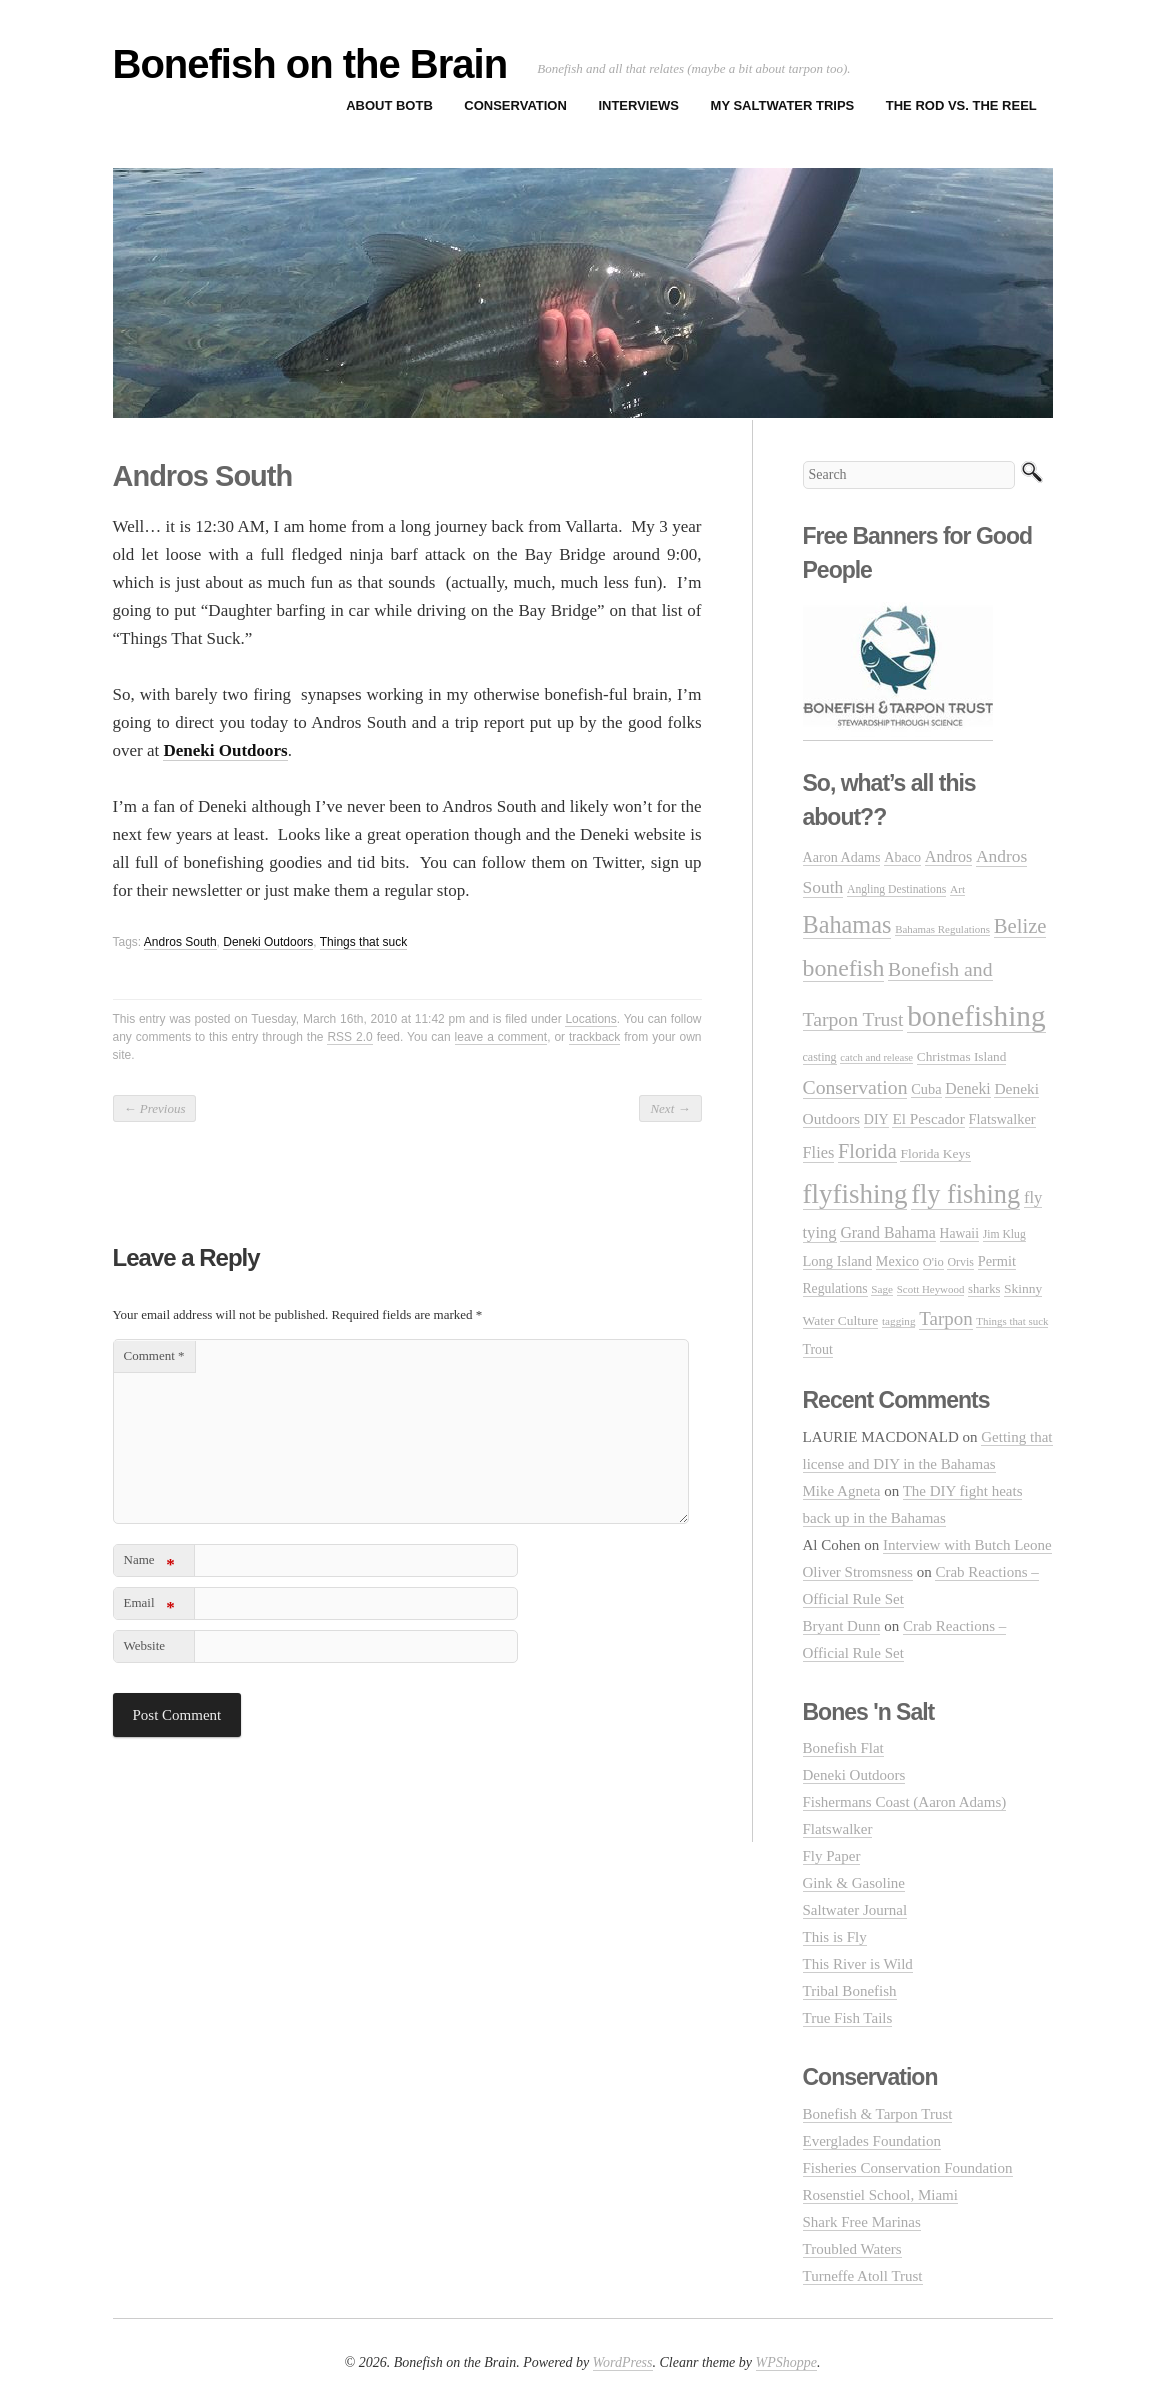 Image resolution: width=1165 pixels, height=2407 pixels. Describe the element at coordinates (967, 1545) in the screenshot. I see `Interview with Butch Leone` at that location.